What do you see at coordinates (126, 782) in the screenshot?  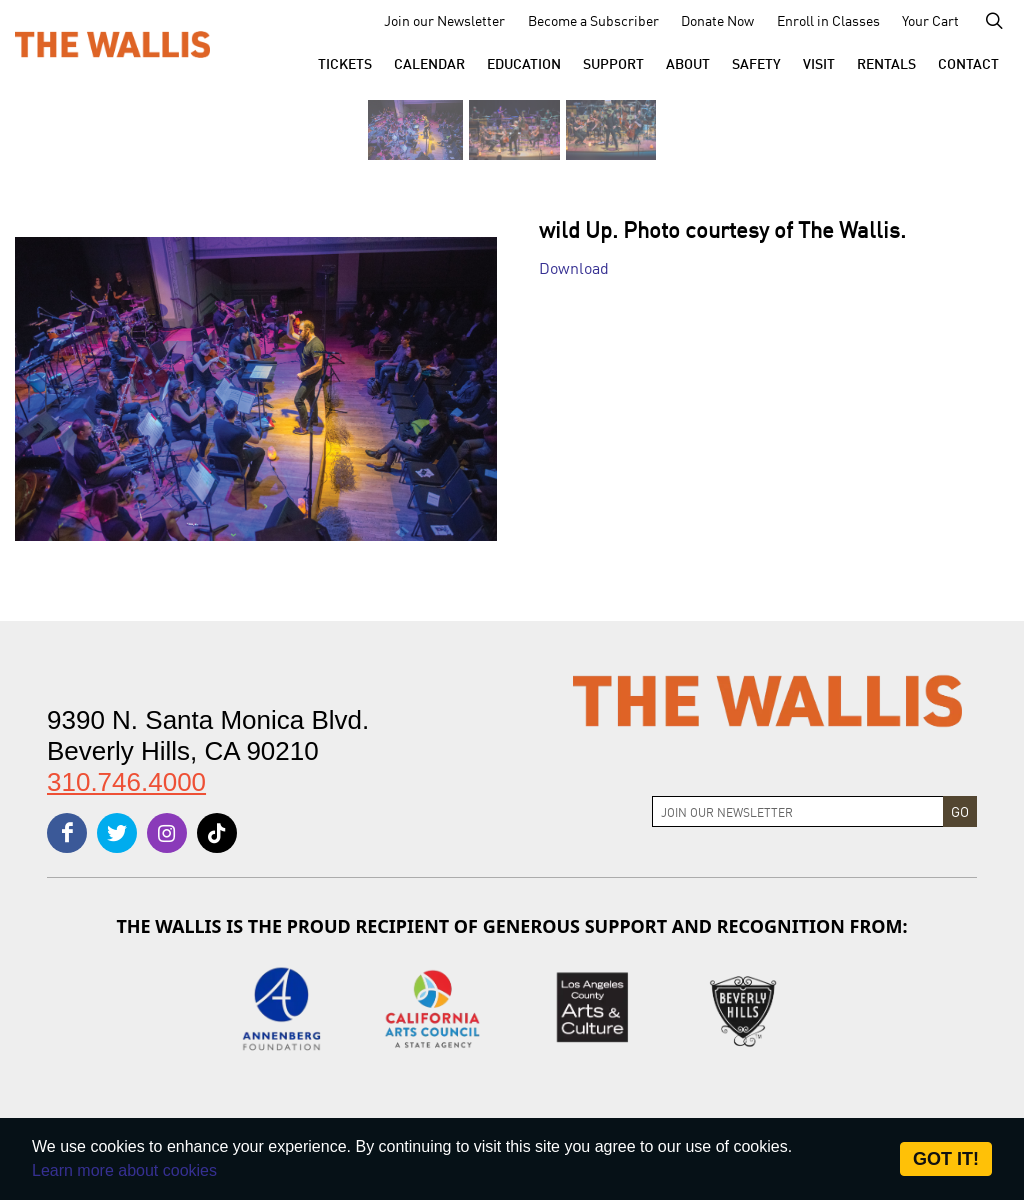 I see `310.746.4000` at bounding box center [126, 782].